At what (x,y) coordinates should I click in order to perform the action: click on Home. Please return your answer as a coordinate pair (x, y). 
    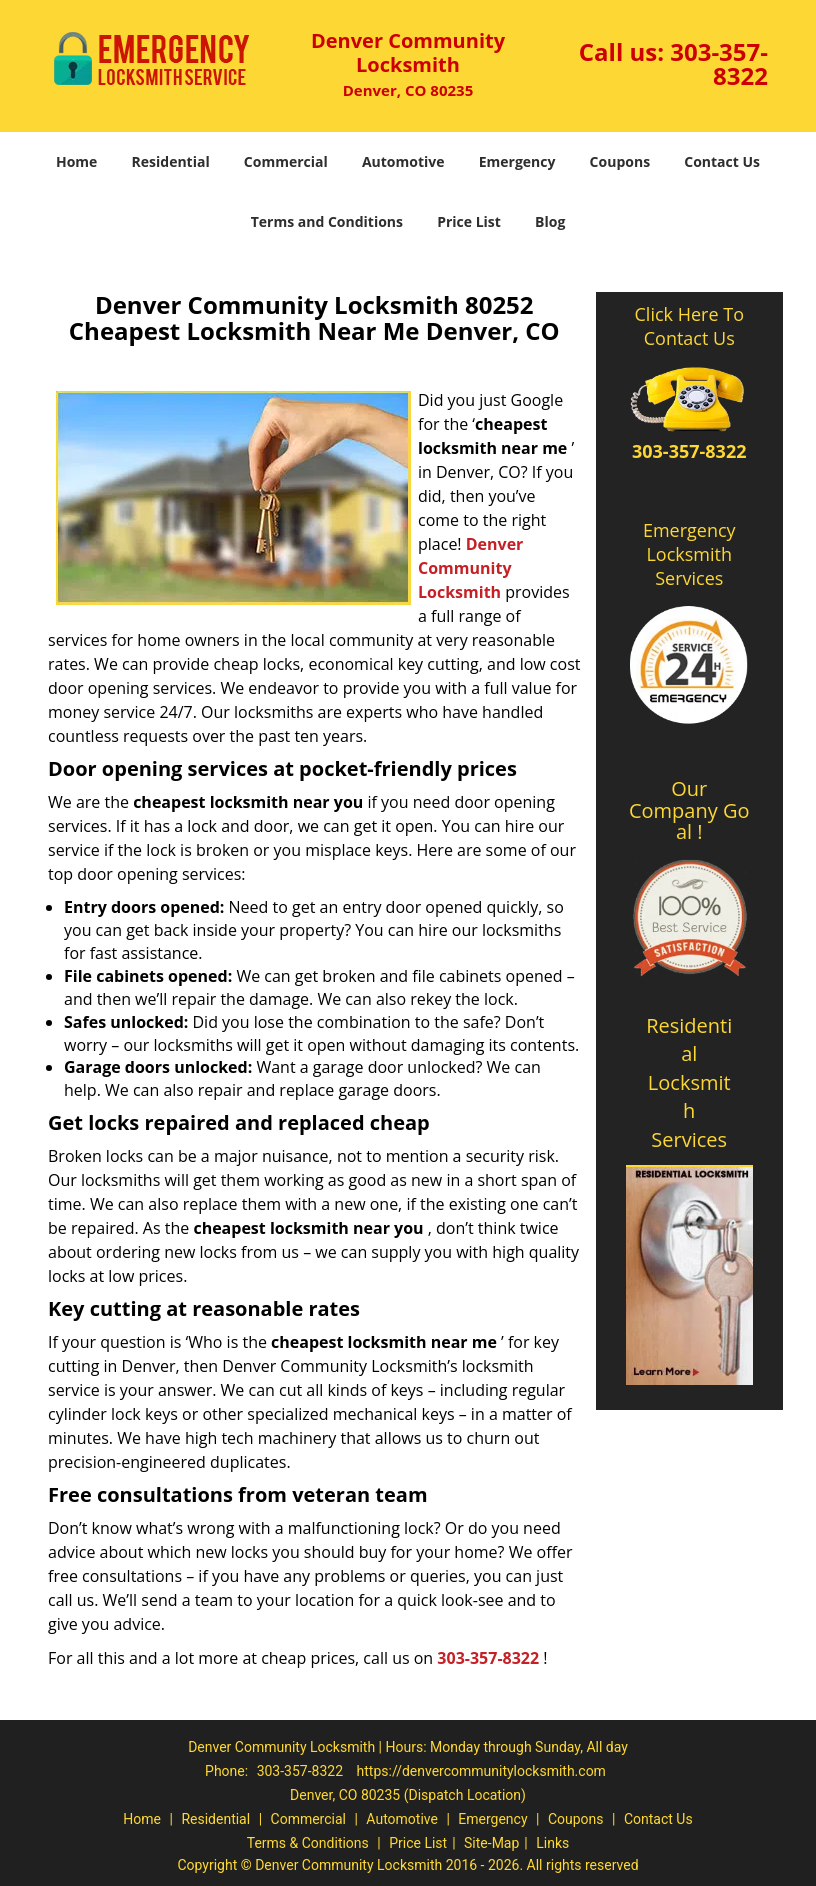
    Looking at the image, I should click on (76, 161).